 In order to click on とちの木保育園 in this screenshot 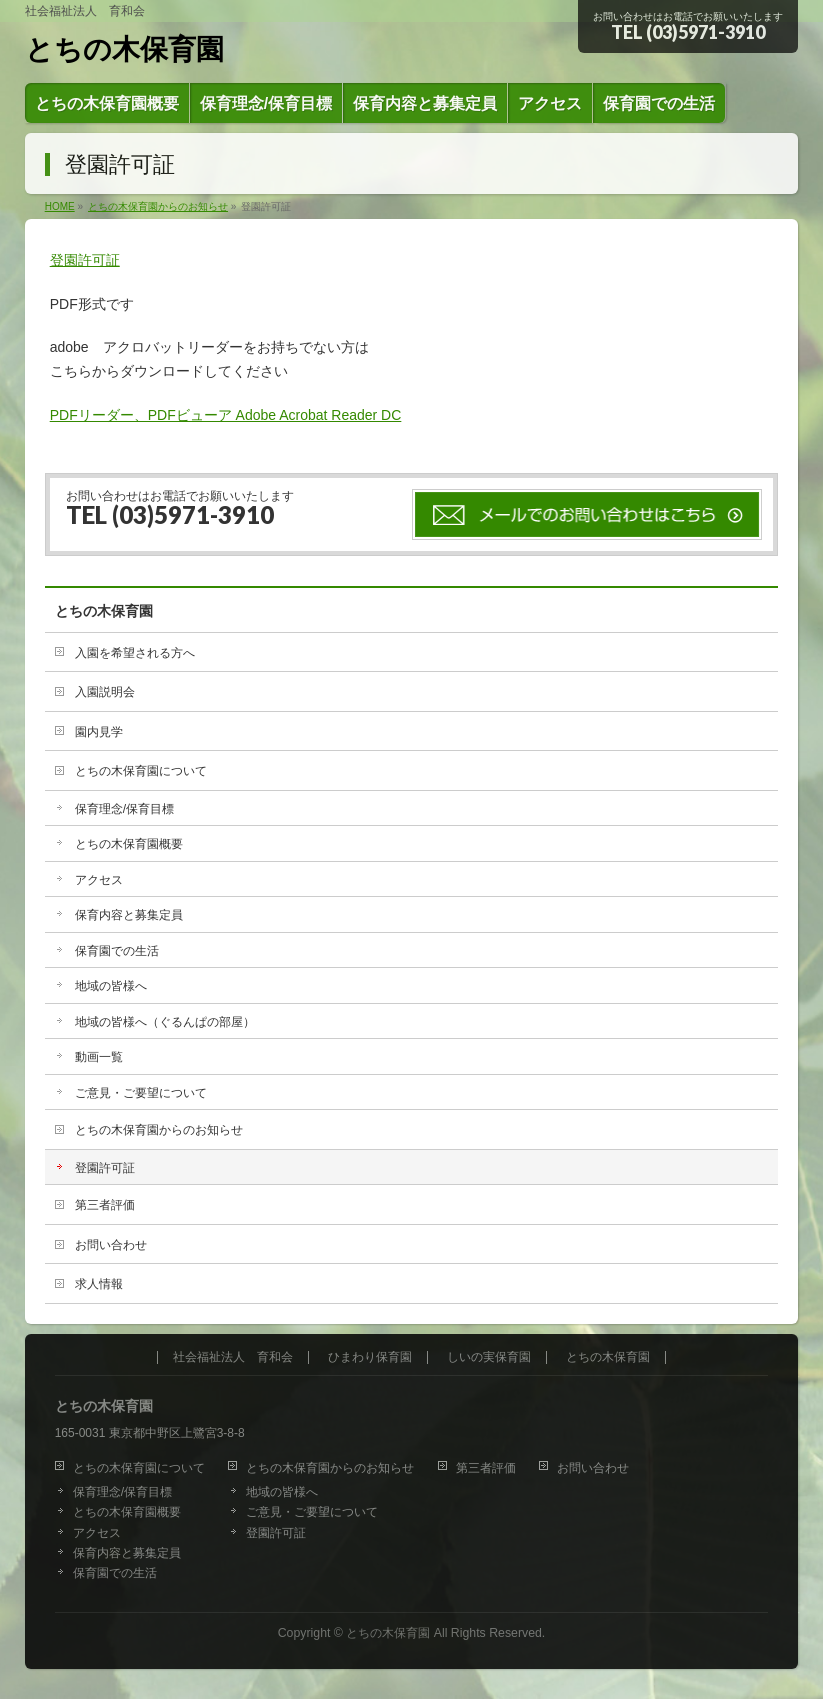, I will do `click(124, 49)`.